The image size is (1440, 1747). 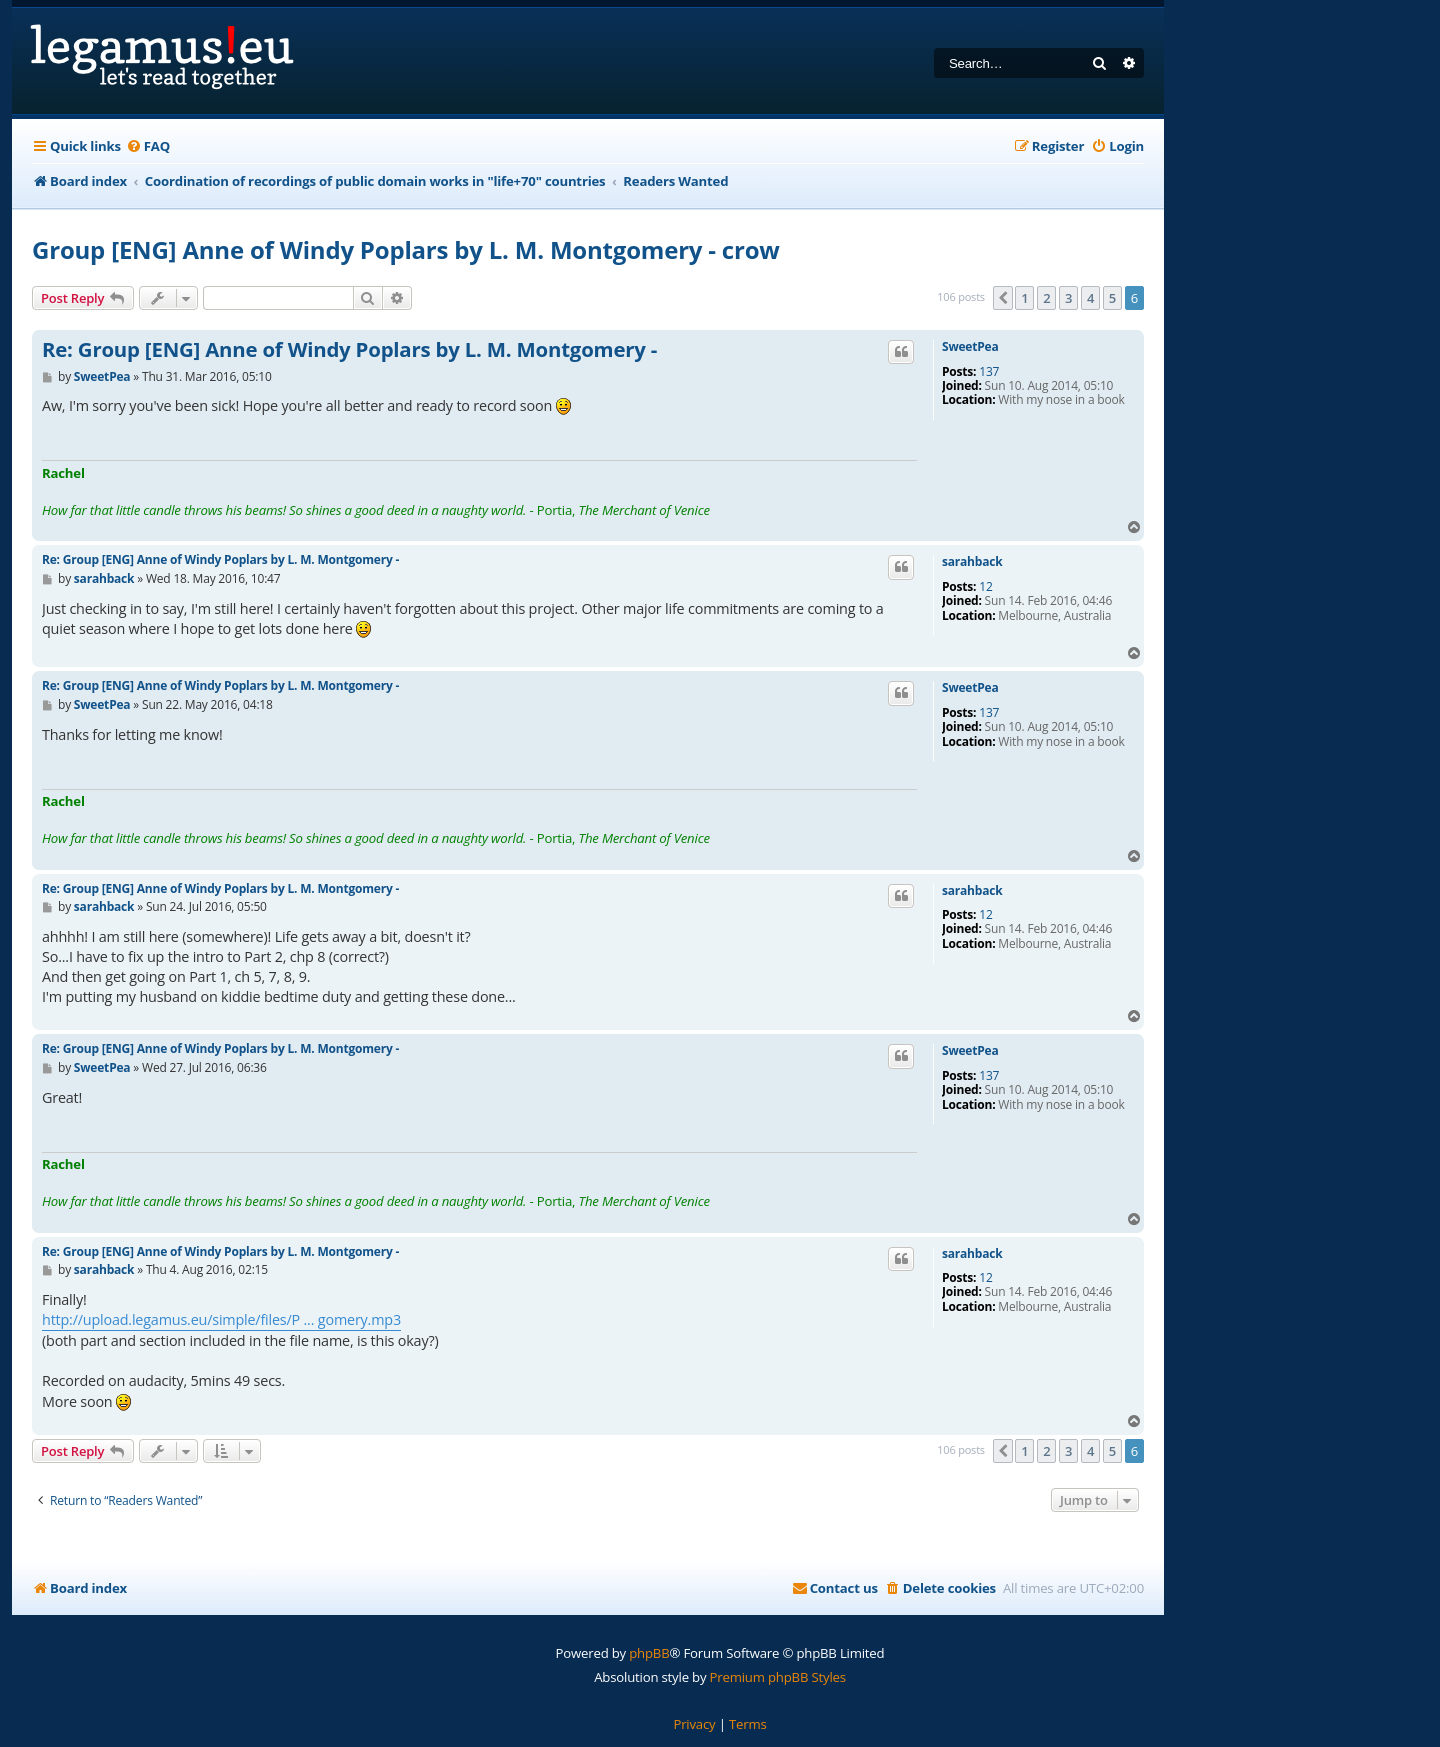 What do you see at coordinates (970, 347) in the screenshot?
I see `SweetPea` at bounding box center [970, 347].